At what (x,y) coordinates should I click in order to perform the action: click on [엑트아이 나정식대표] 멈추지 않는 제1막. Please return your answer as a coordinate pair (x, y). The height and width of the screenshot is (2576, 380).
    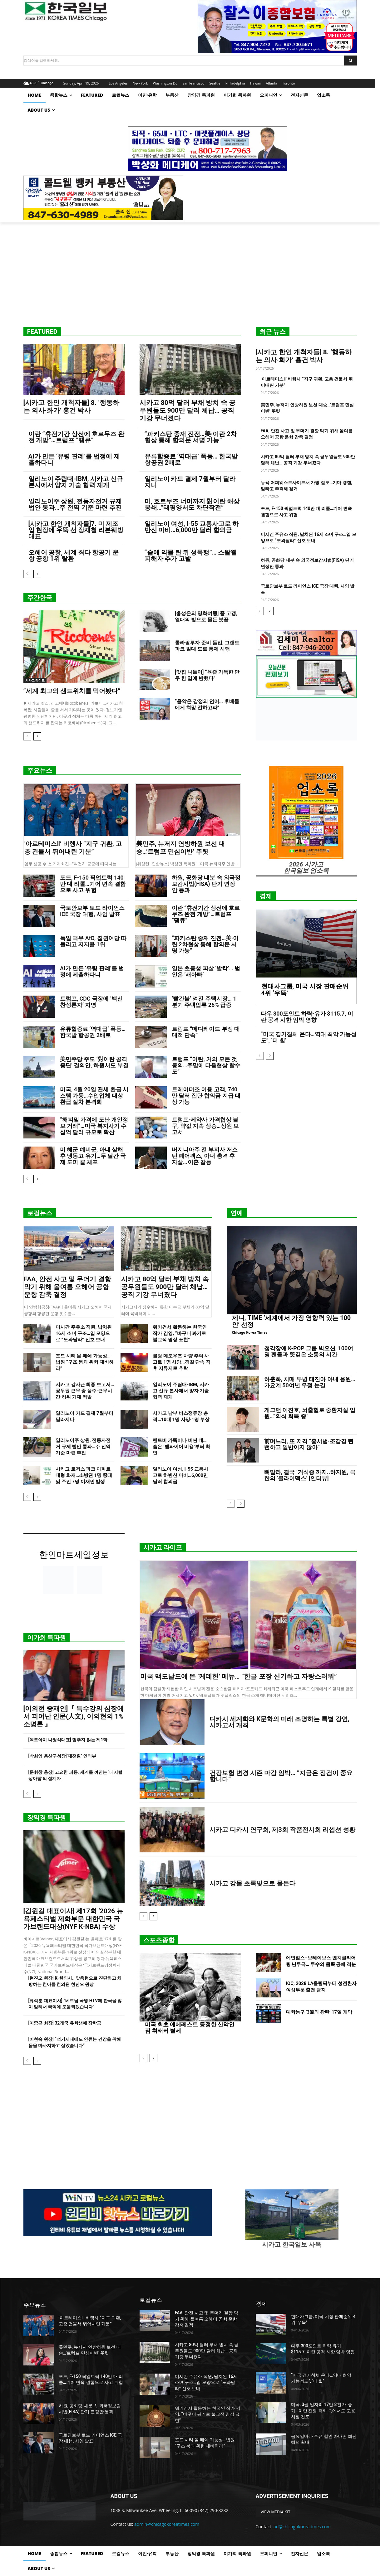
    Looking at the image, I should click on (68, 1739).